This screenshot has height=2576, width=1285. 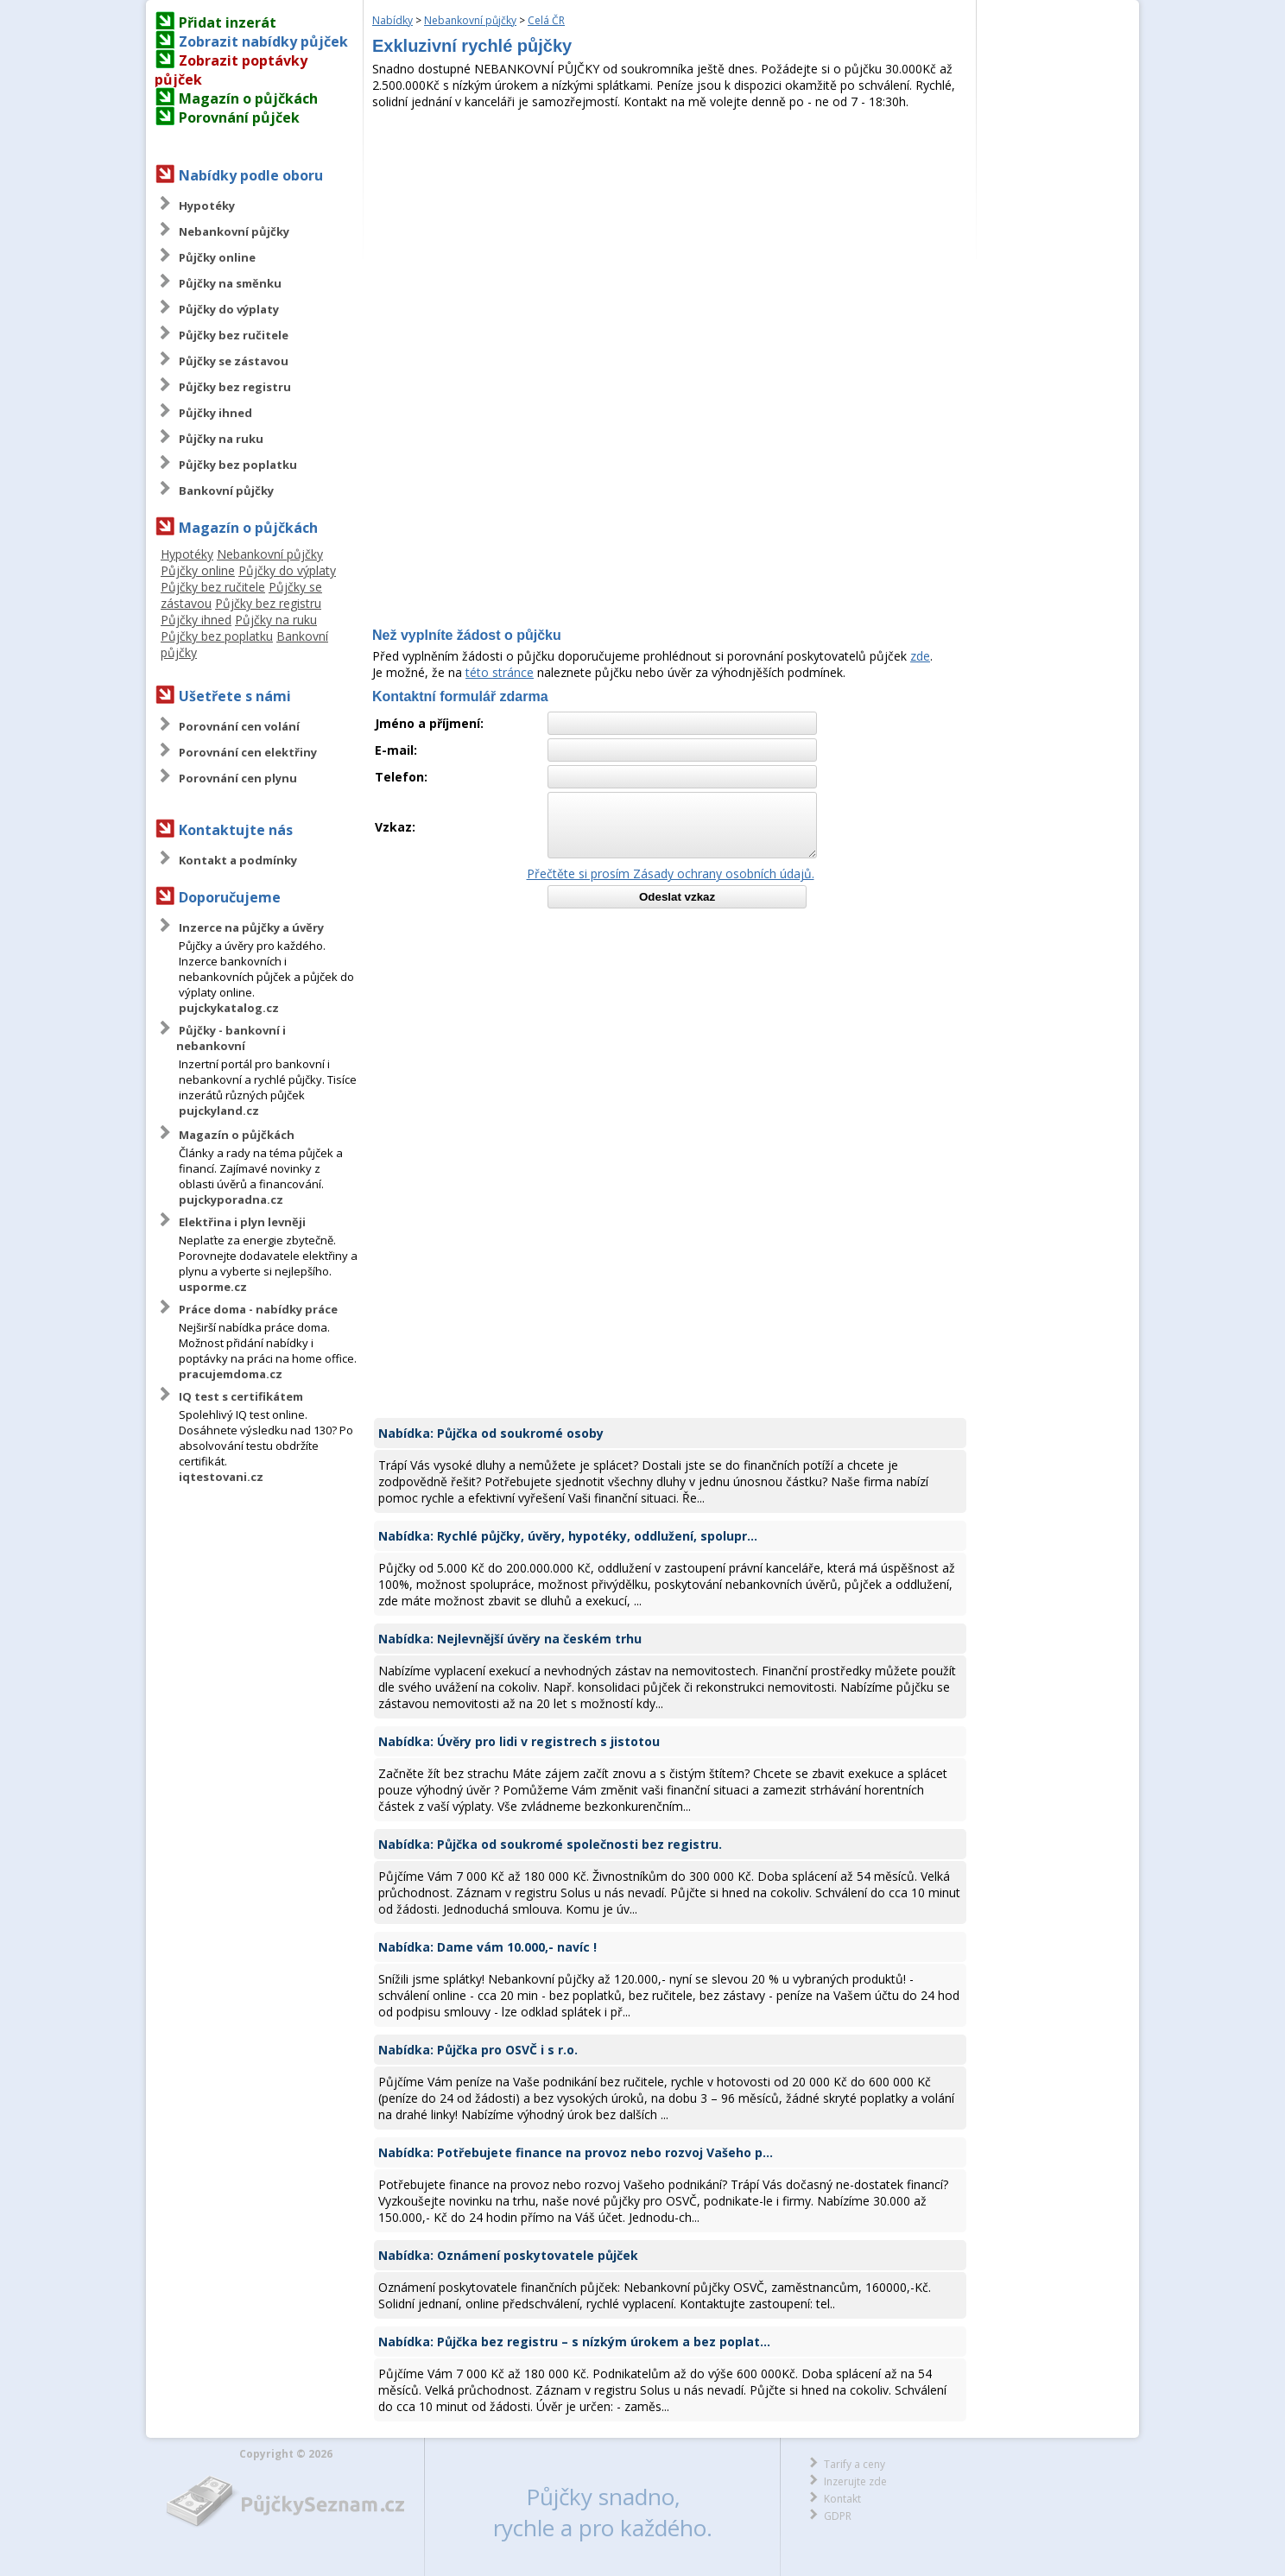 I want to click on Porovnání cen volání, so click(x=239, y=726).